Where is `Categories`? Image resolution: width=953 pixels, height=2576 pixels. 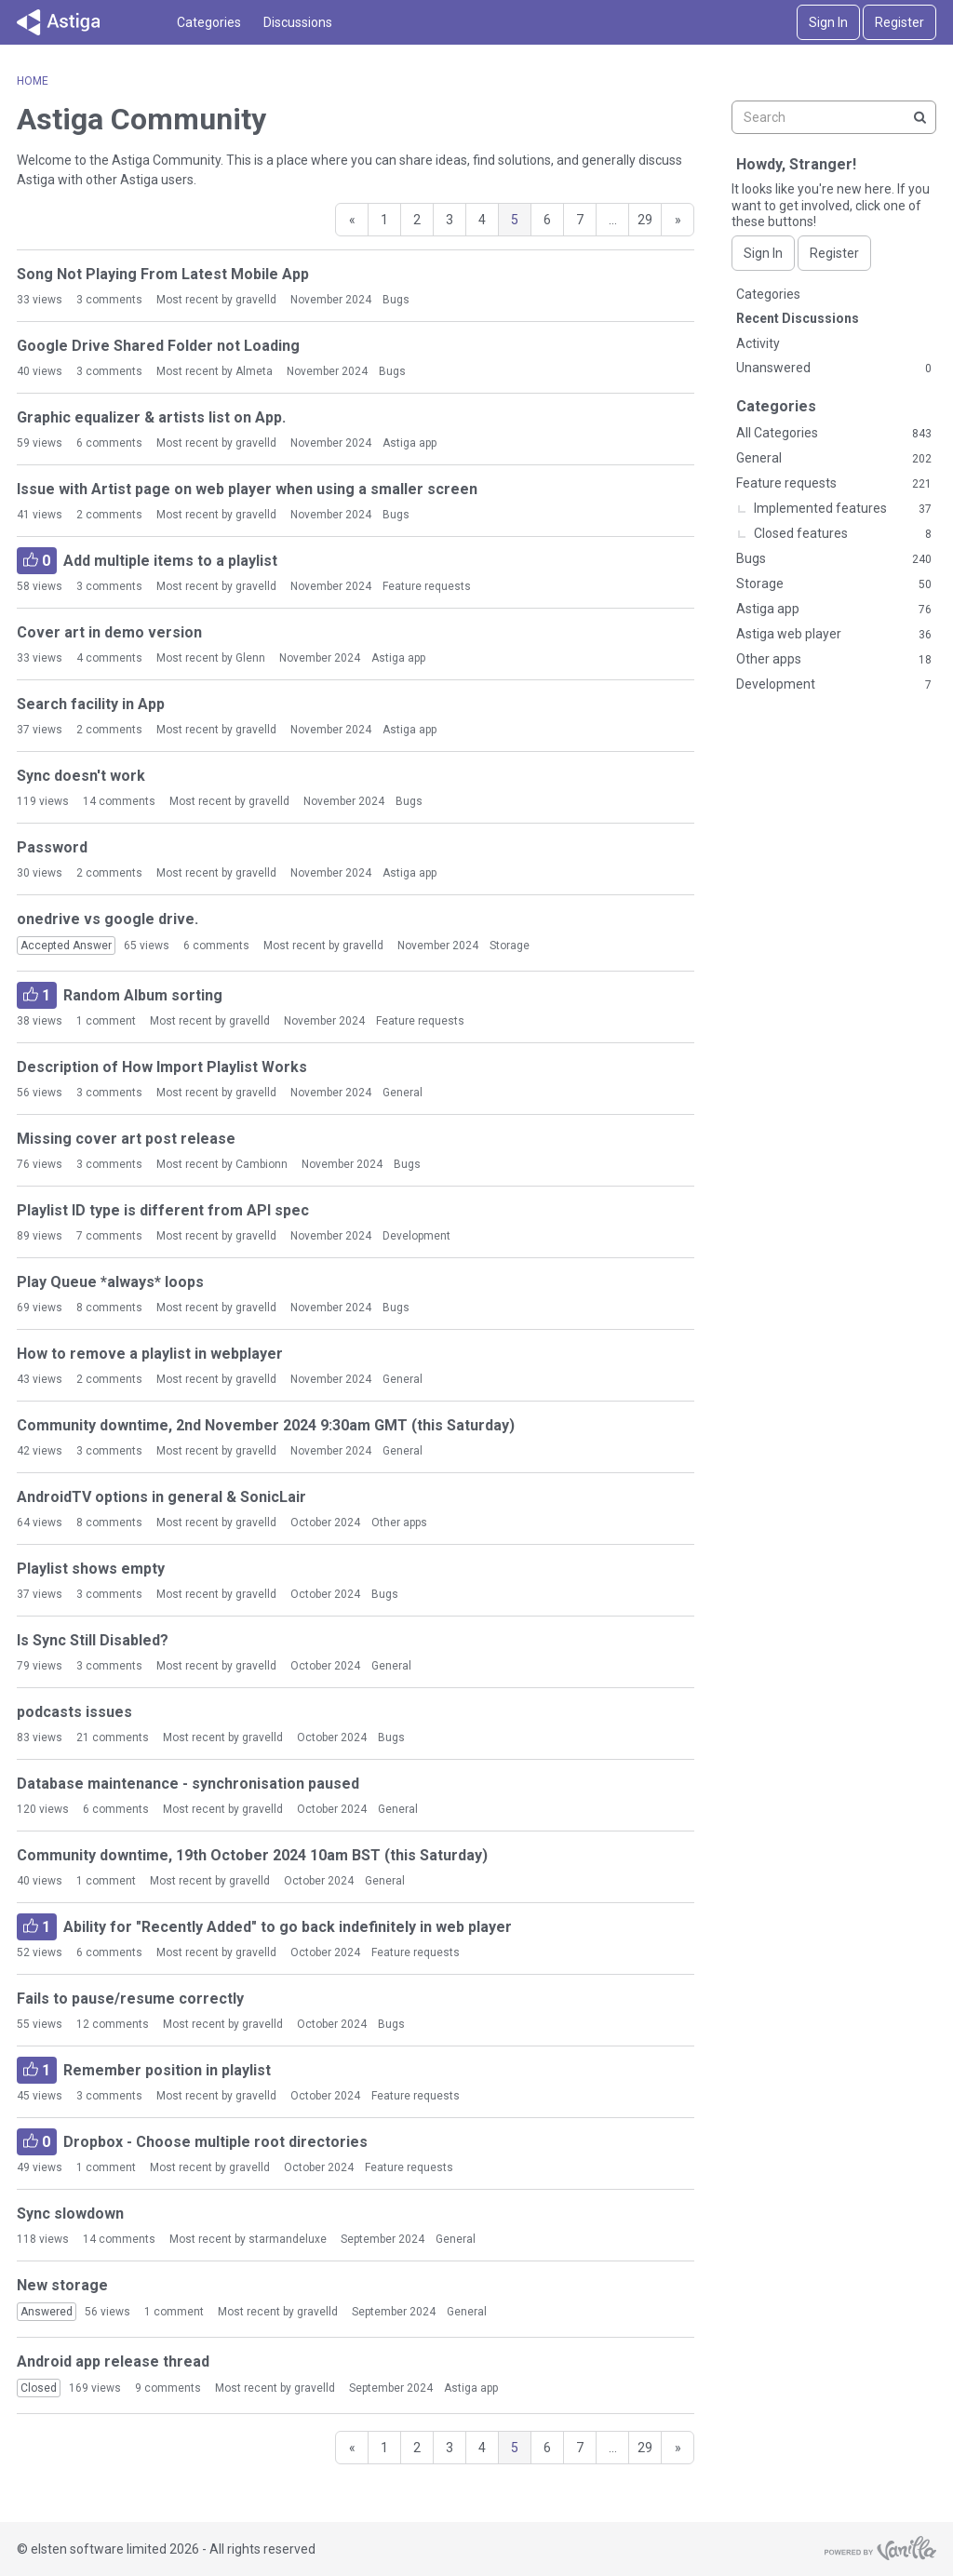
Categories is located at coordinates (209, 22).